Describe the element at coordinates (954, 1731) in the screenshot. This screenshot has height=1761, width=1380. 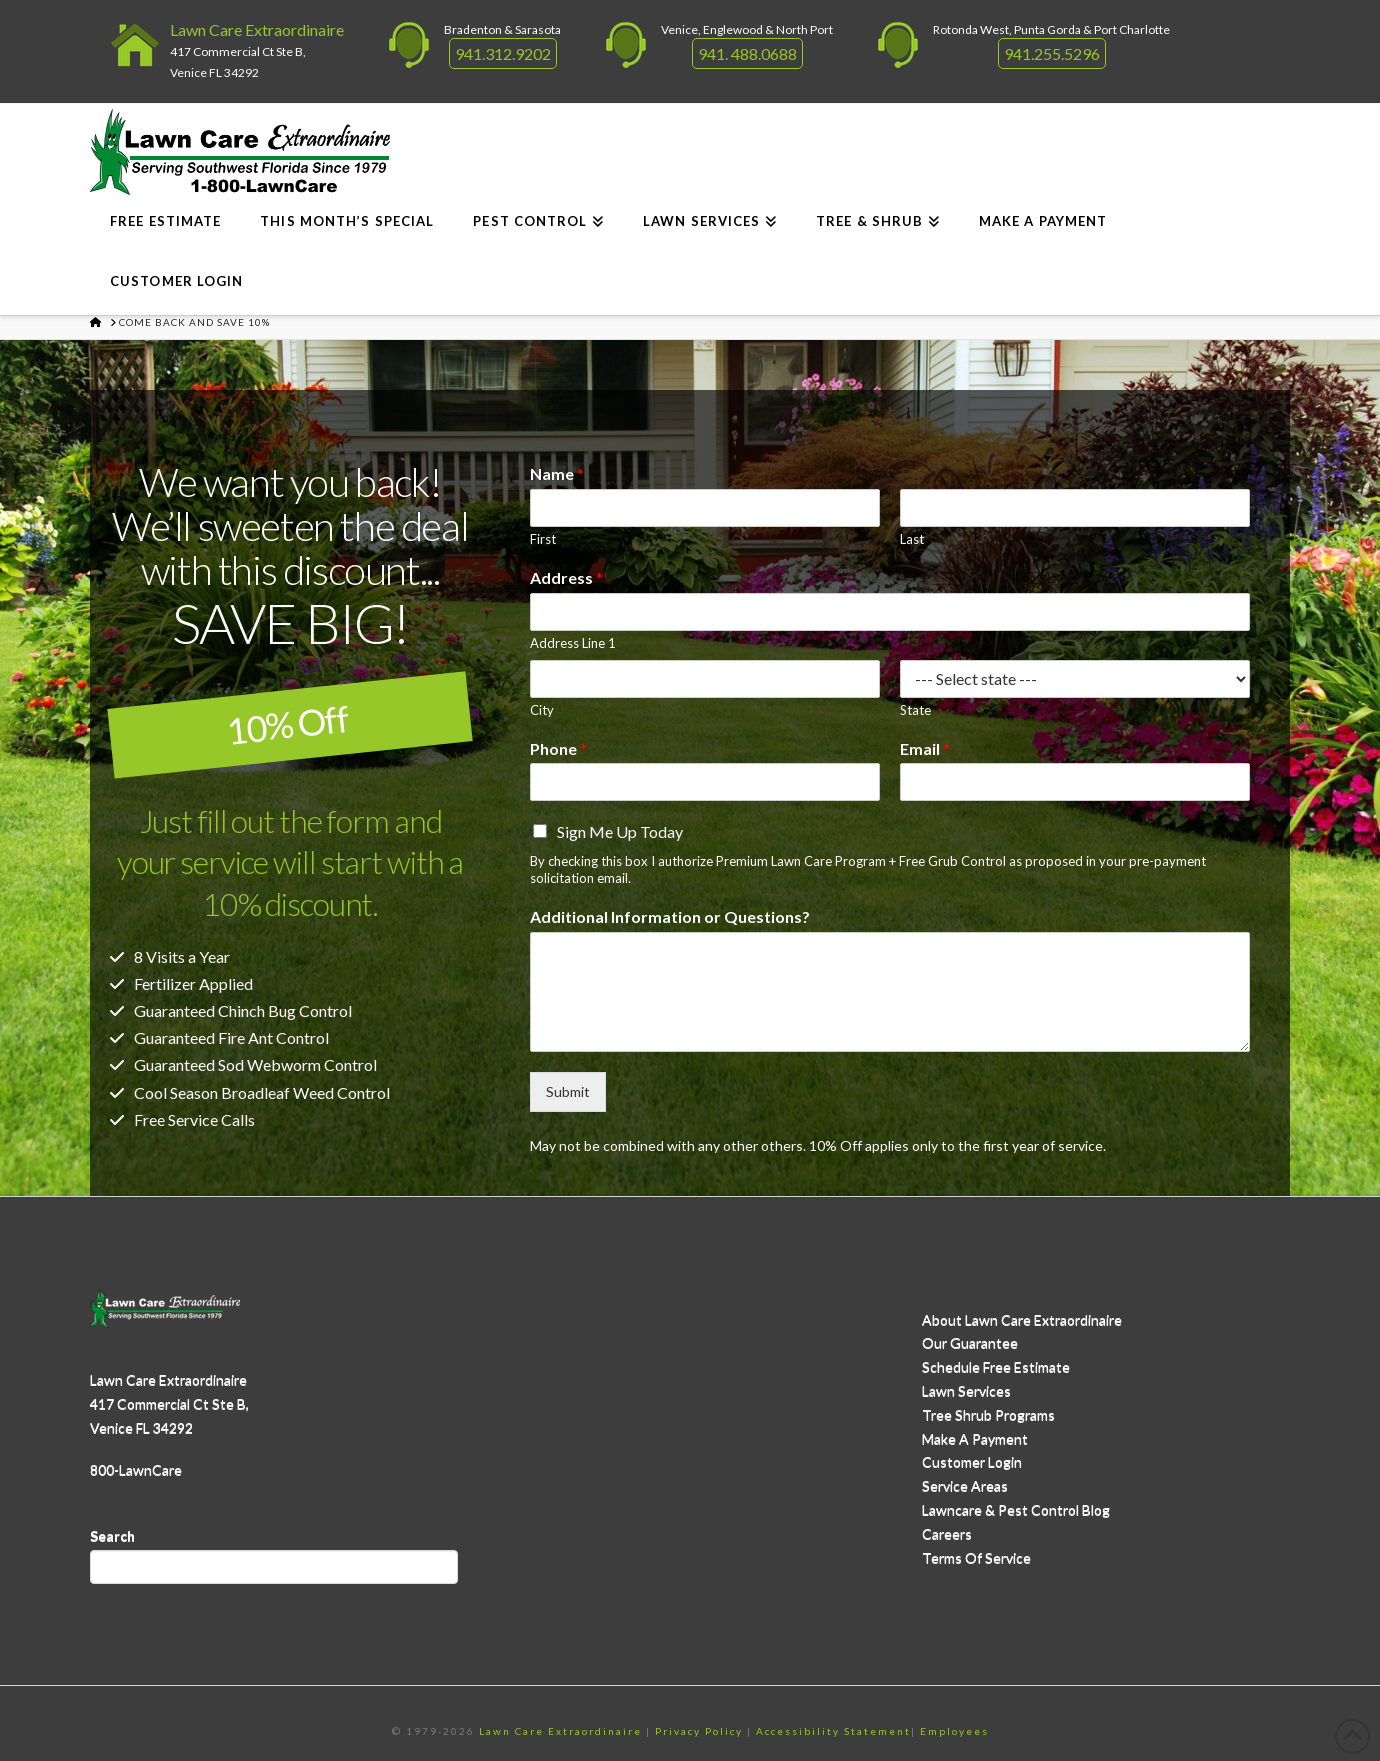
I see `Employees` at that location.